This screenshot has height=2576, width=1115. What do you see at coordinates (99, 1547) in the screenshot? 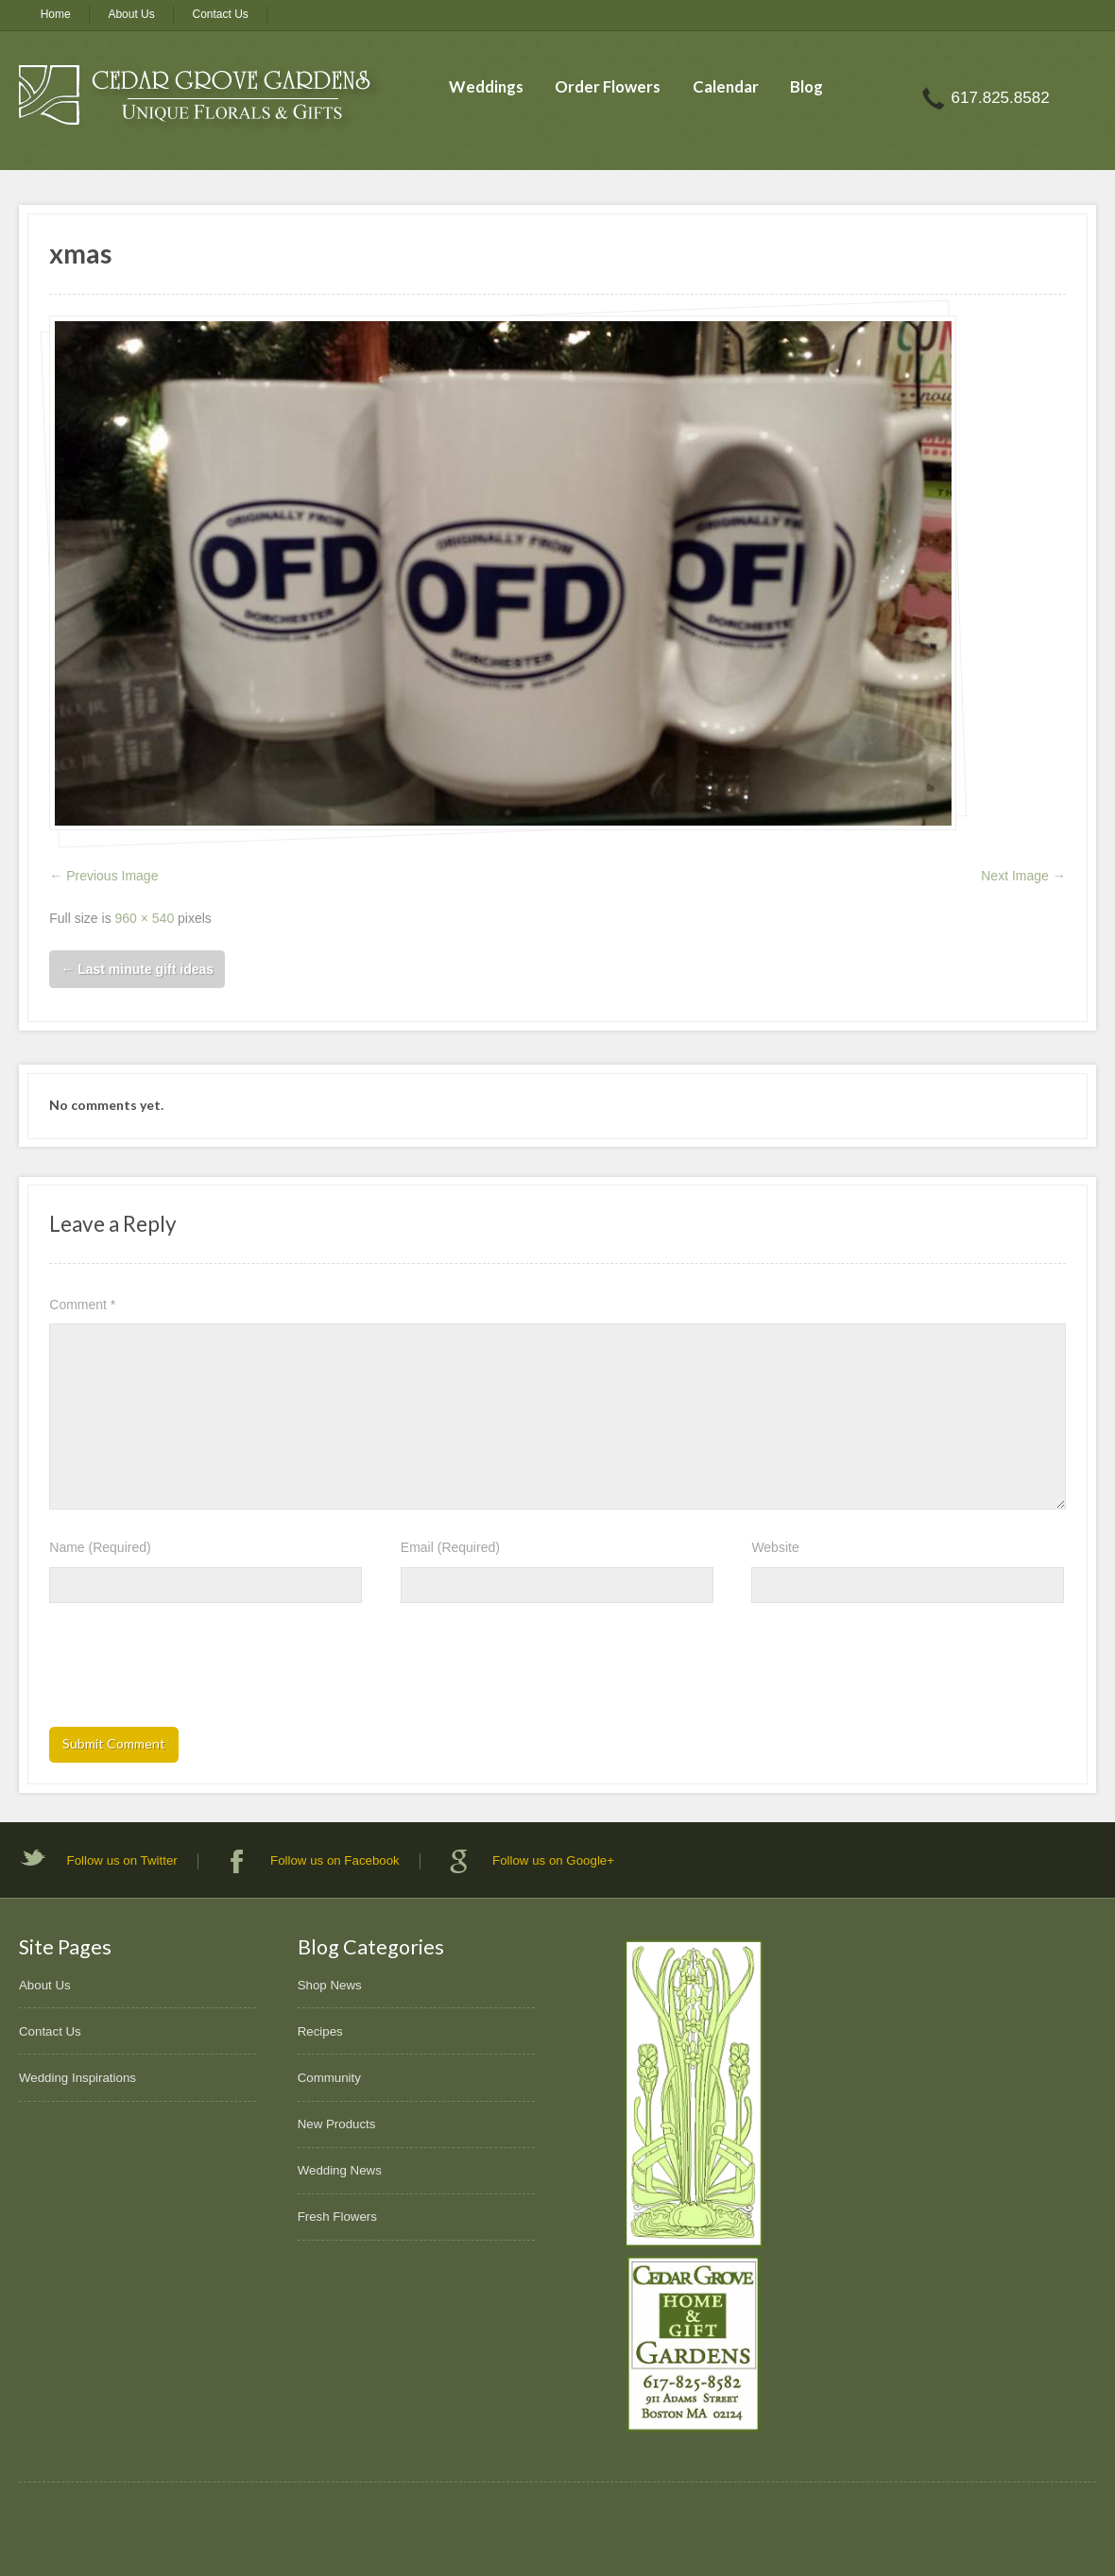
I see `Name` at bounding box center [99, 1547].